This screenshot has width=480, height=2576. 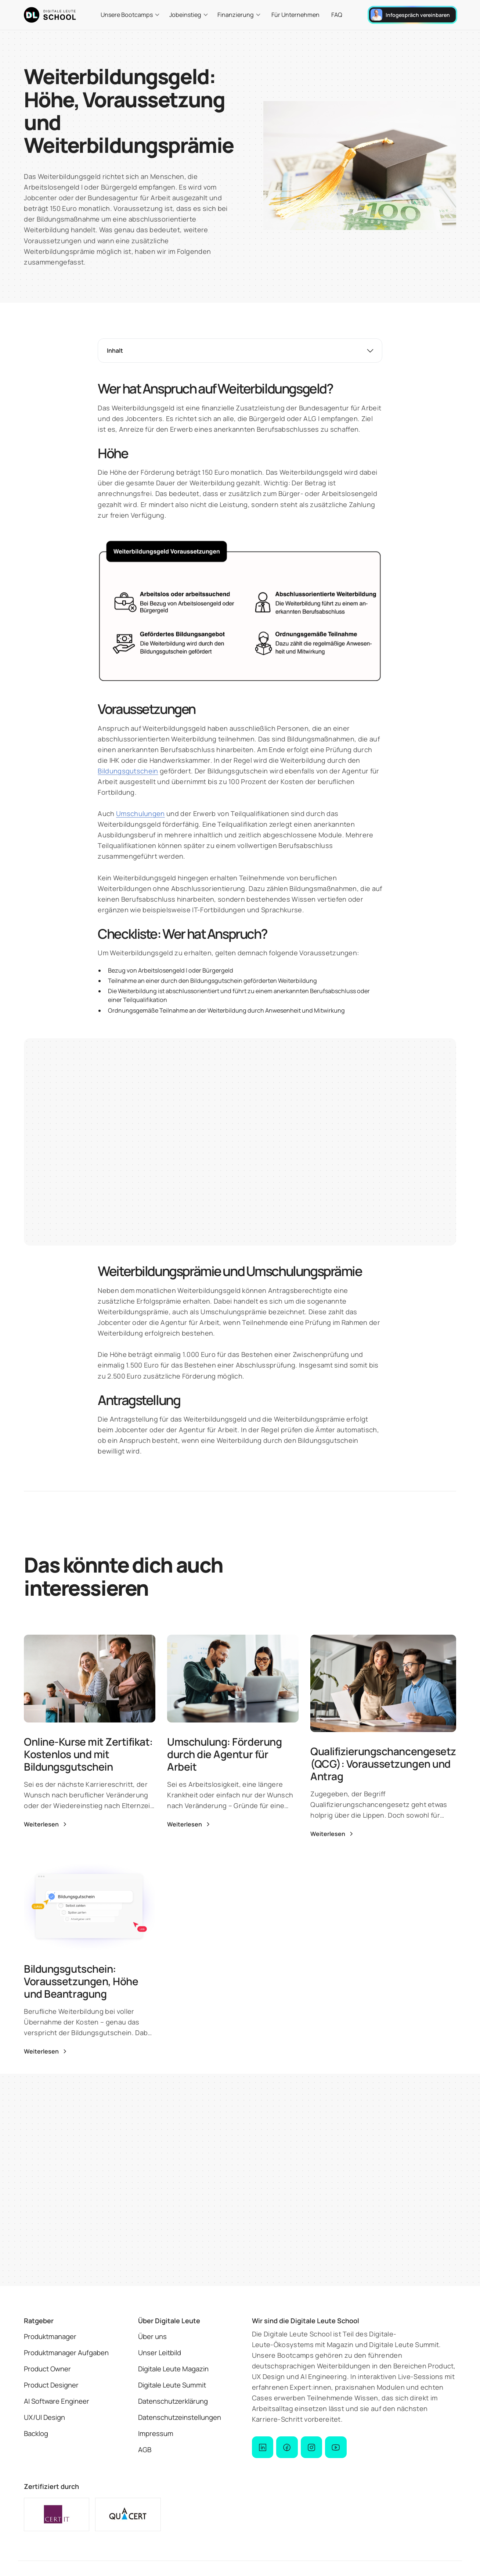 What do you see at coordinates (335, 2447) in the screenshot?
I see `[dl school on youtube]` at bounding box center [335, 2447].